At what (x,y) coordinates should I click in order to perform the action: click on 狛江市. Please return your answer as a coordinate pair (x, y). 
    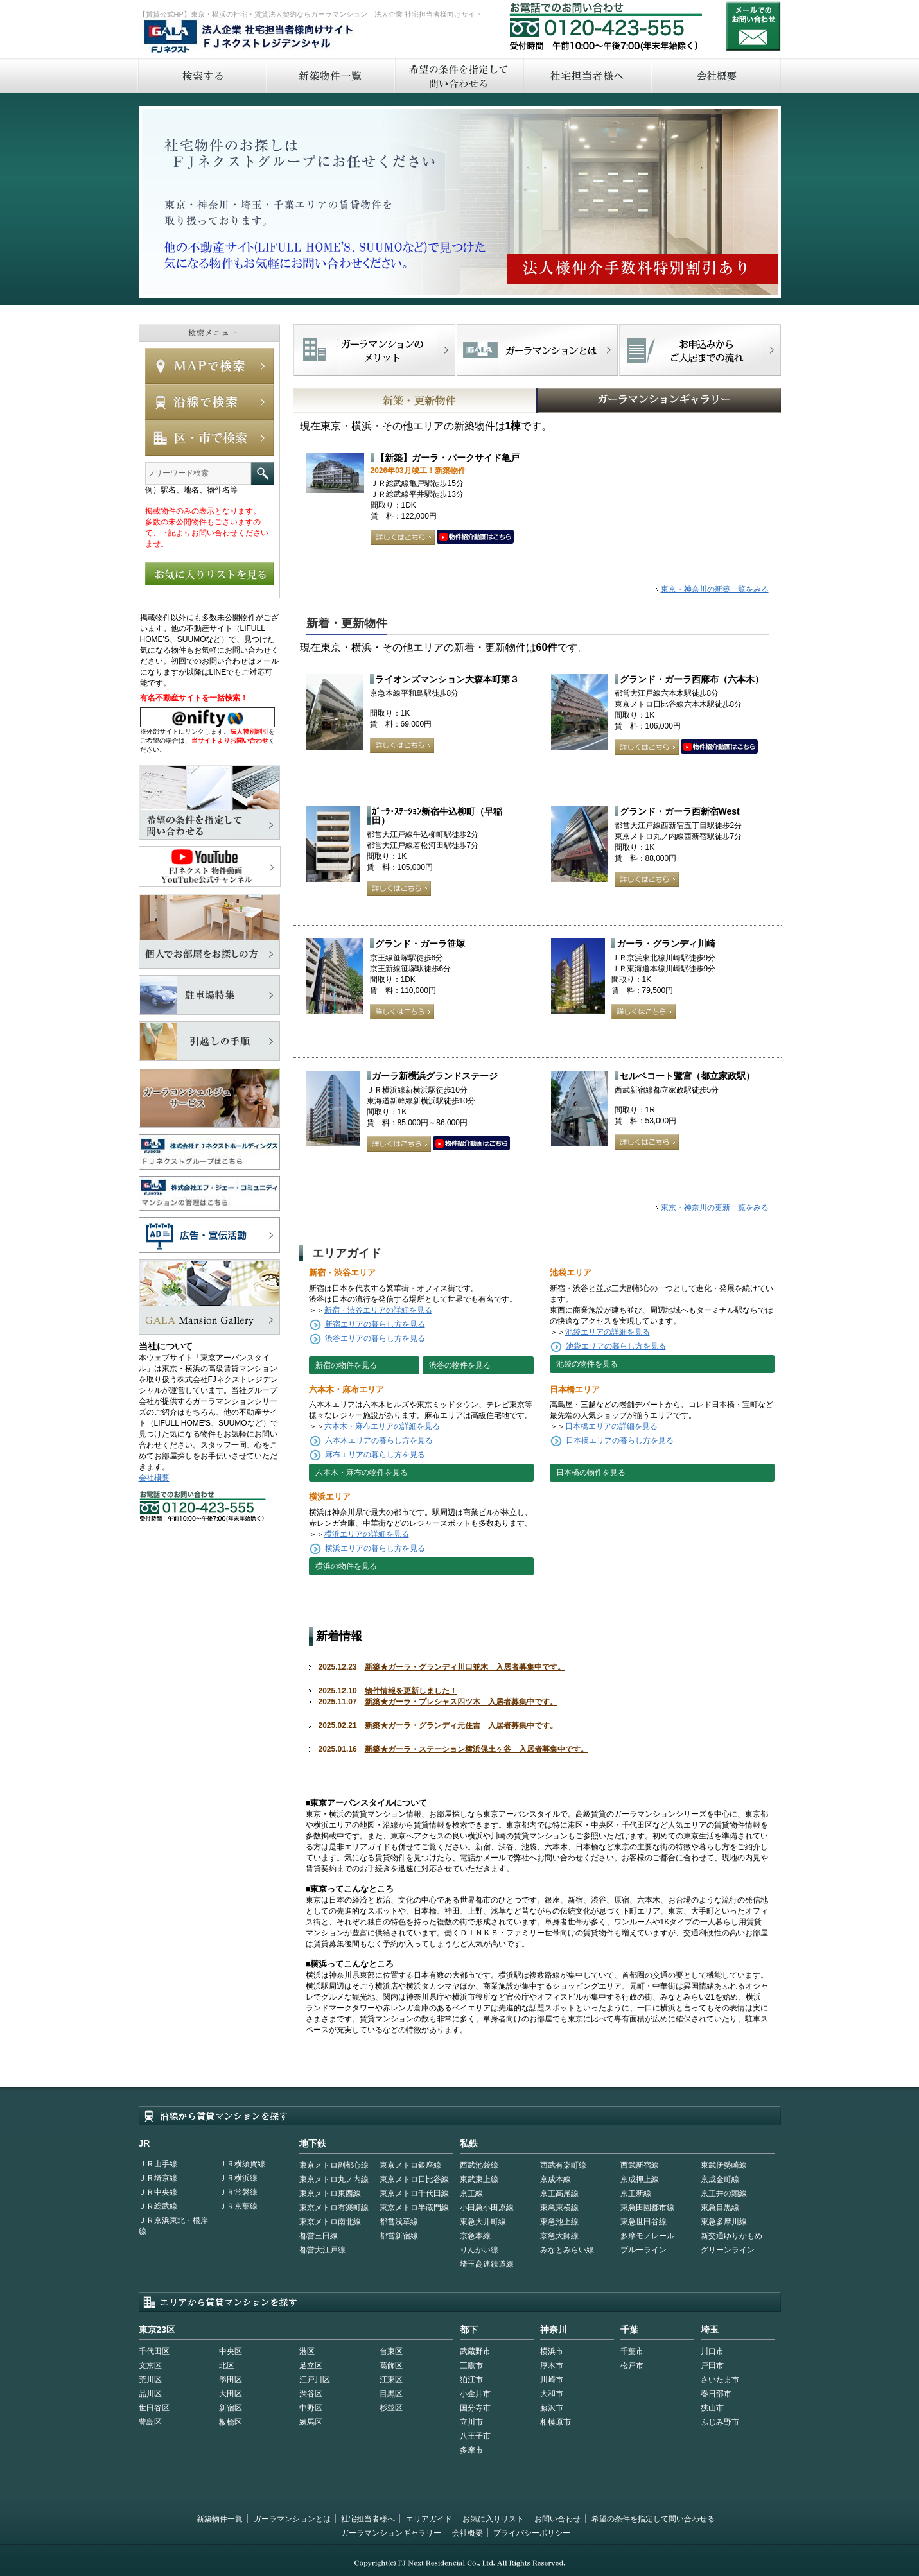
    Looking at the image, I should click on (471, 2379).